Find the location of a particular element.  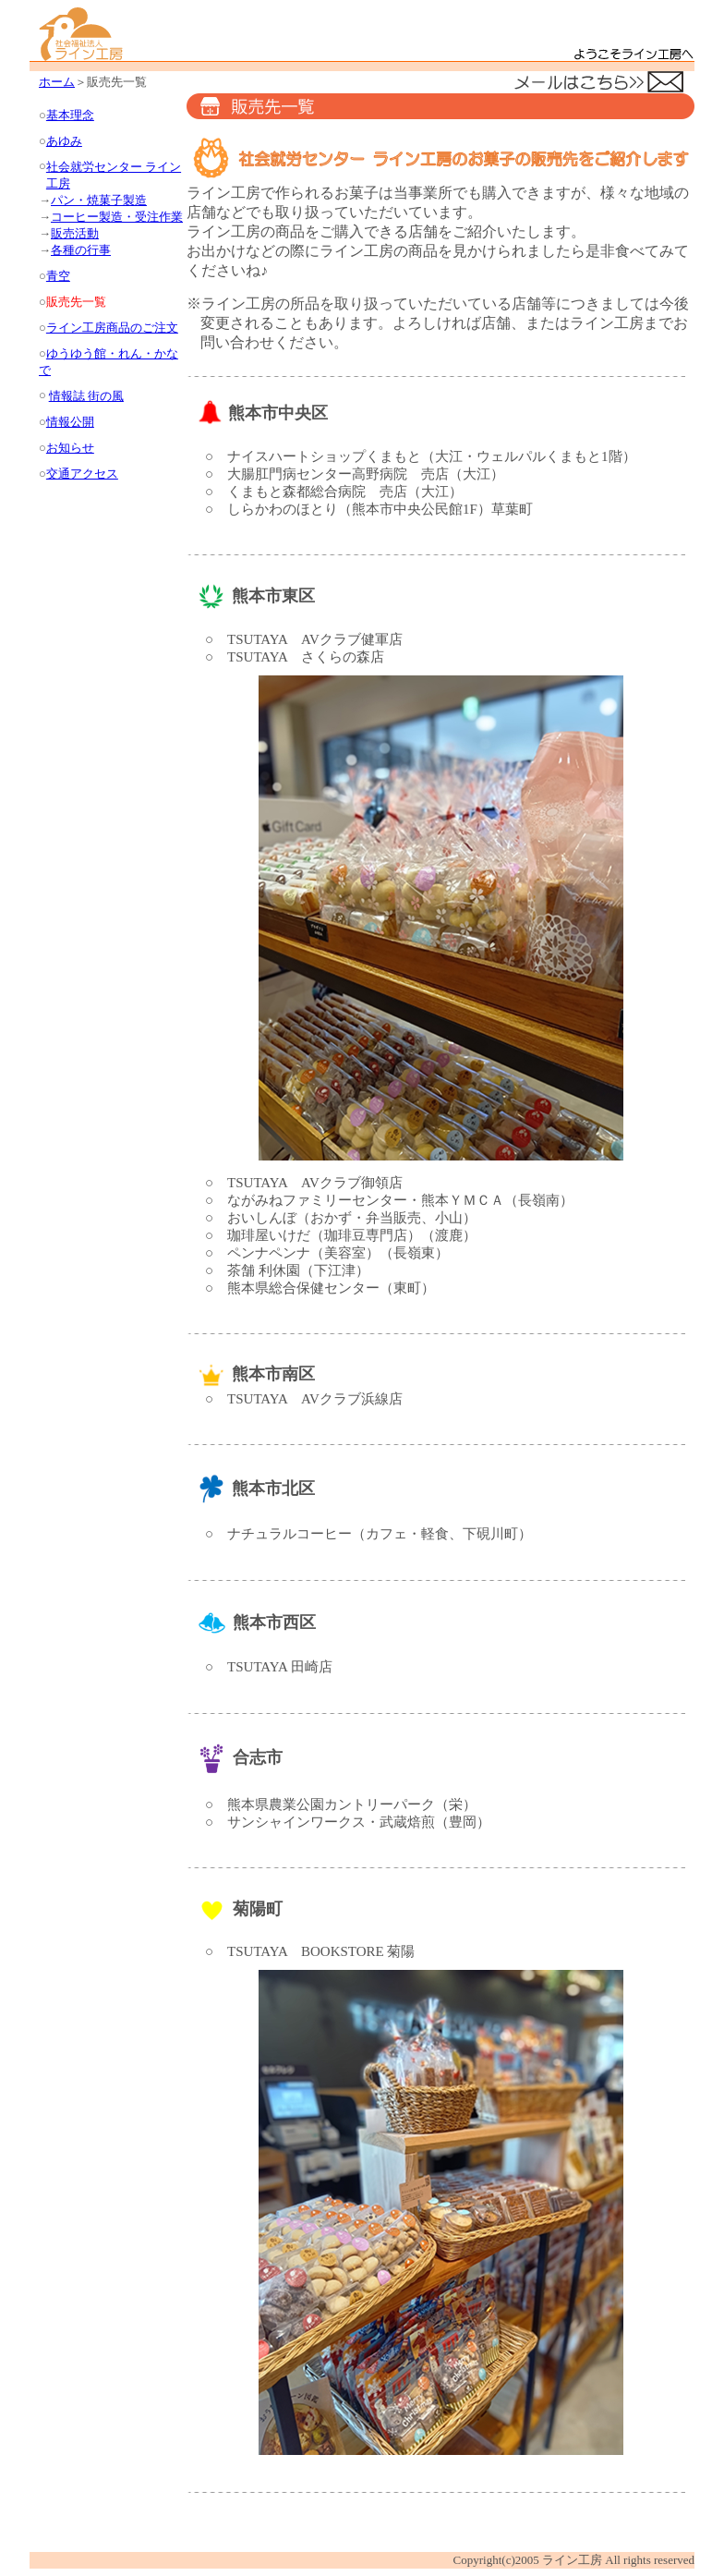

お知らせ is located at coordinates (70, 448).